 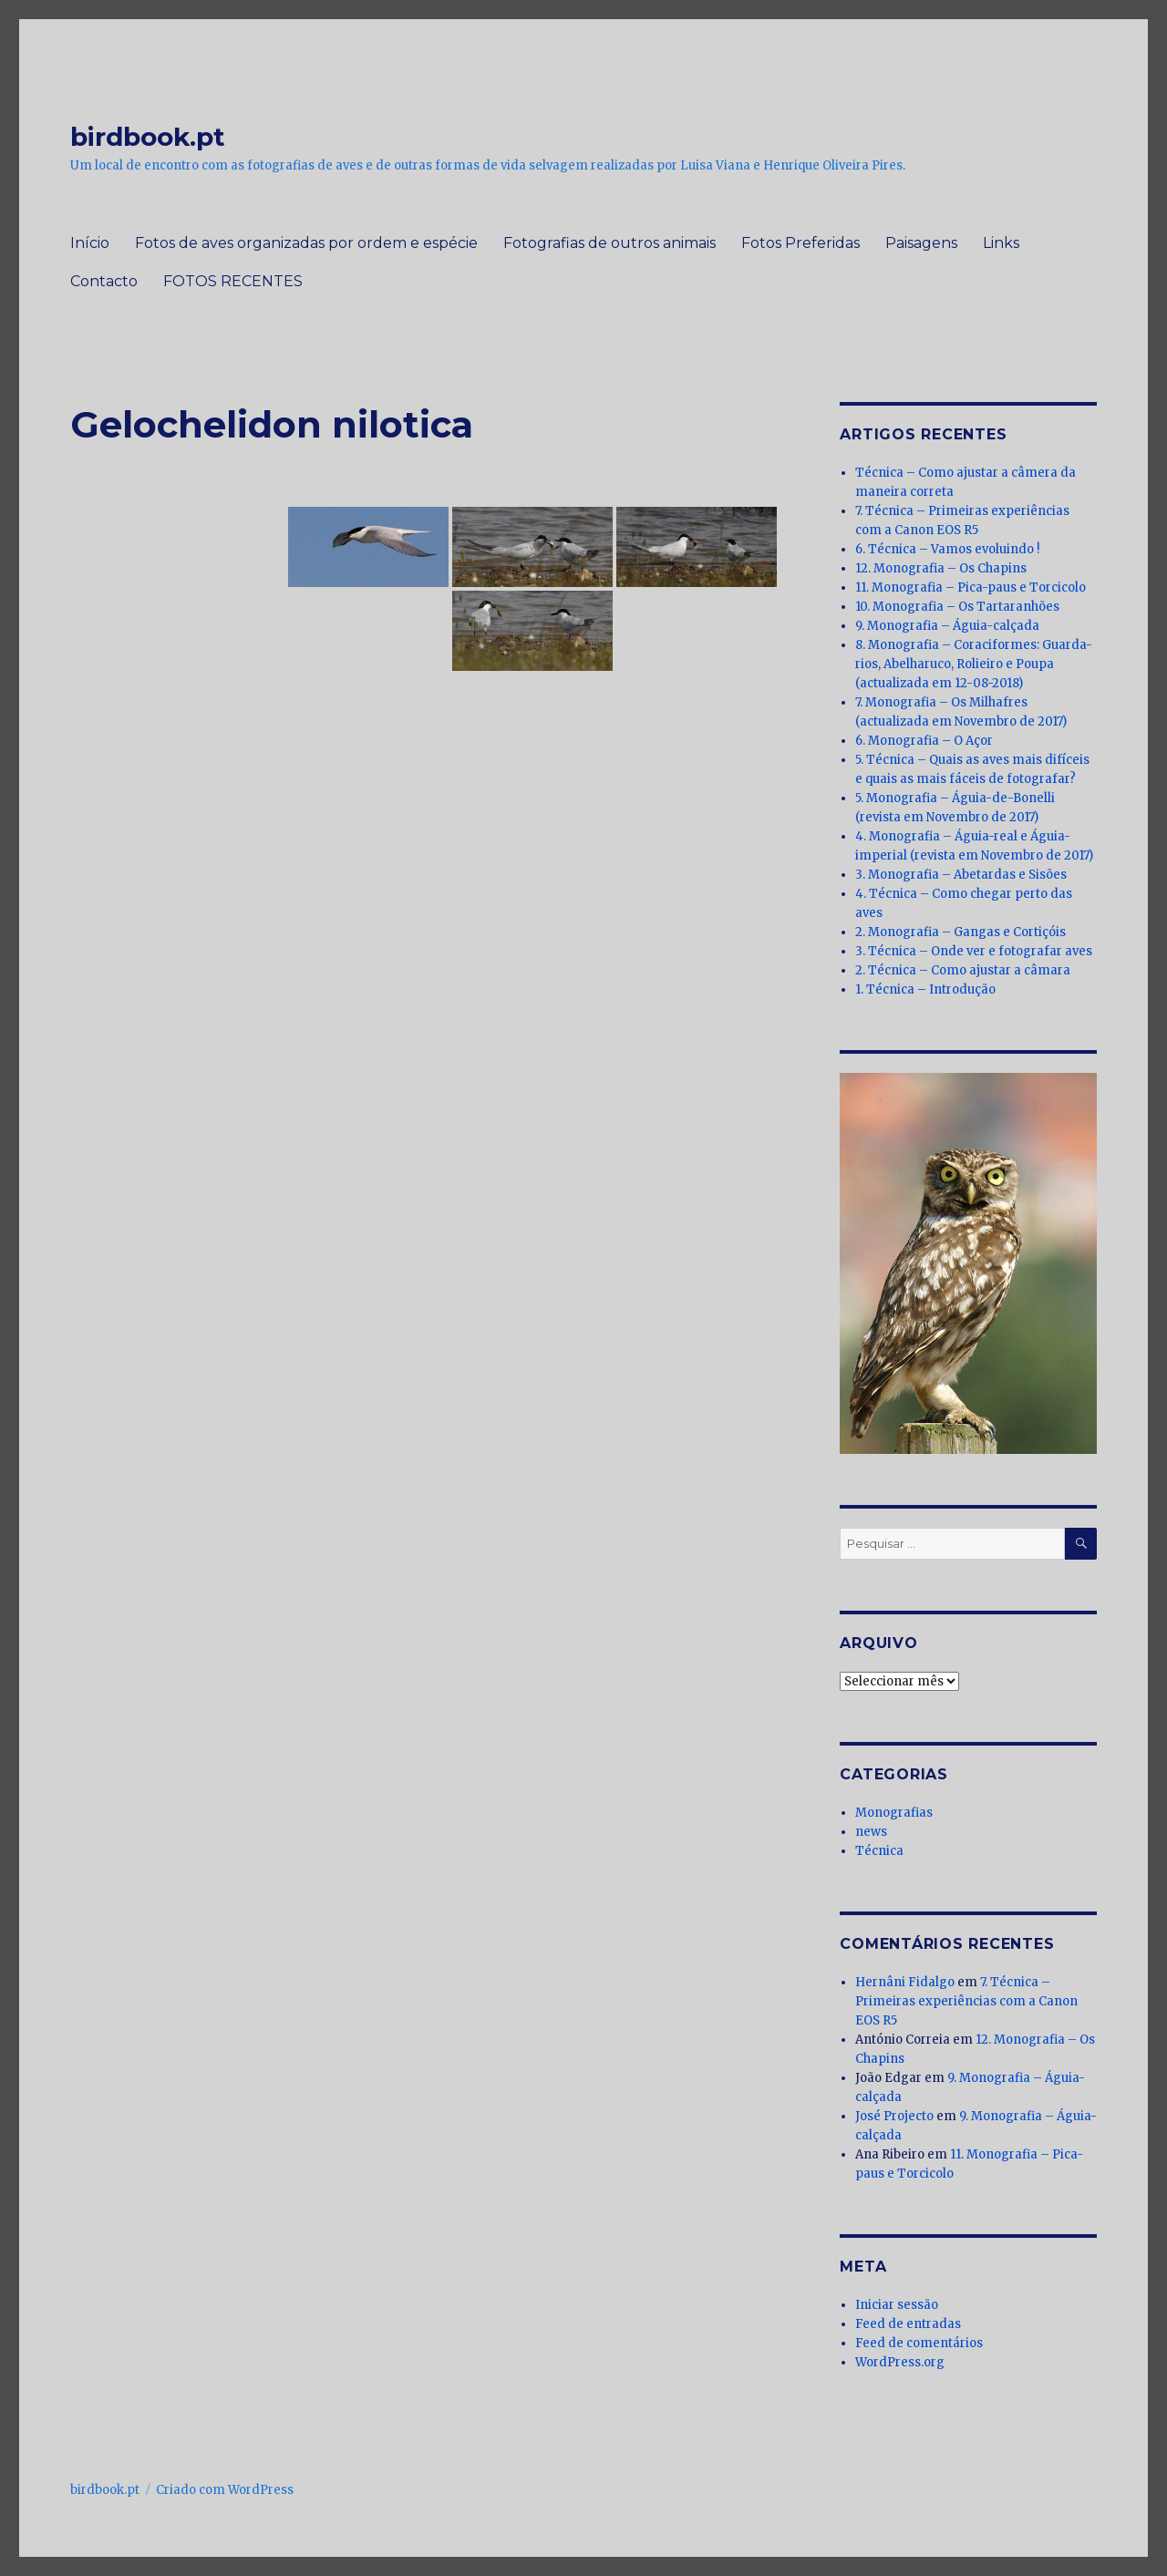 What do you see at coordinates (233, 281) in the screenshot?
I see `FOTOS RECENTES` at bounding box center [233, 281].